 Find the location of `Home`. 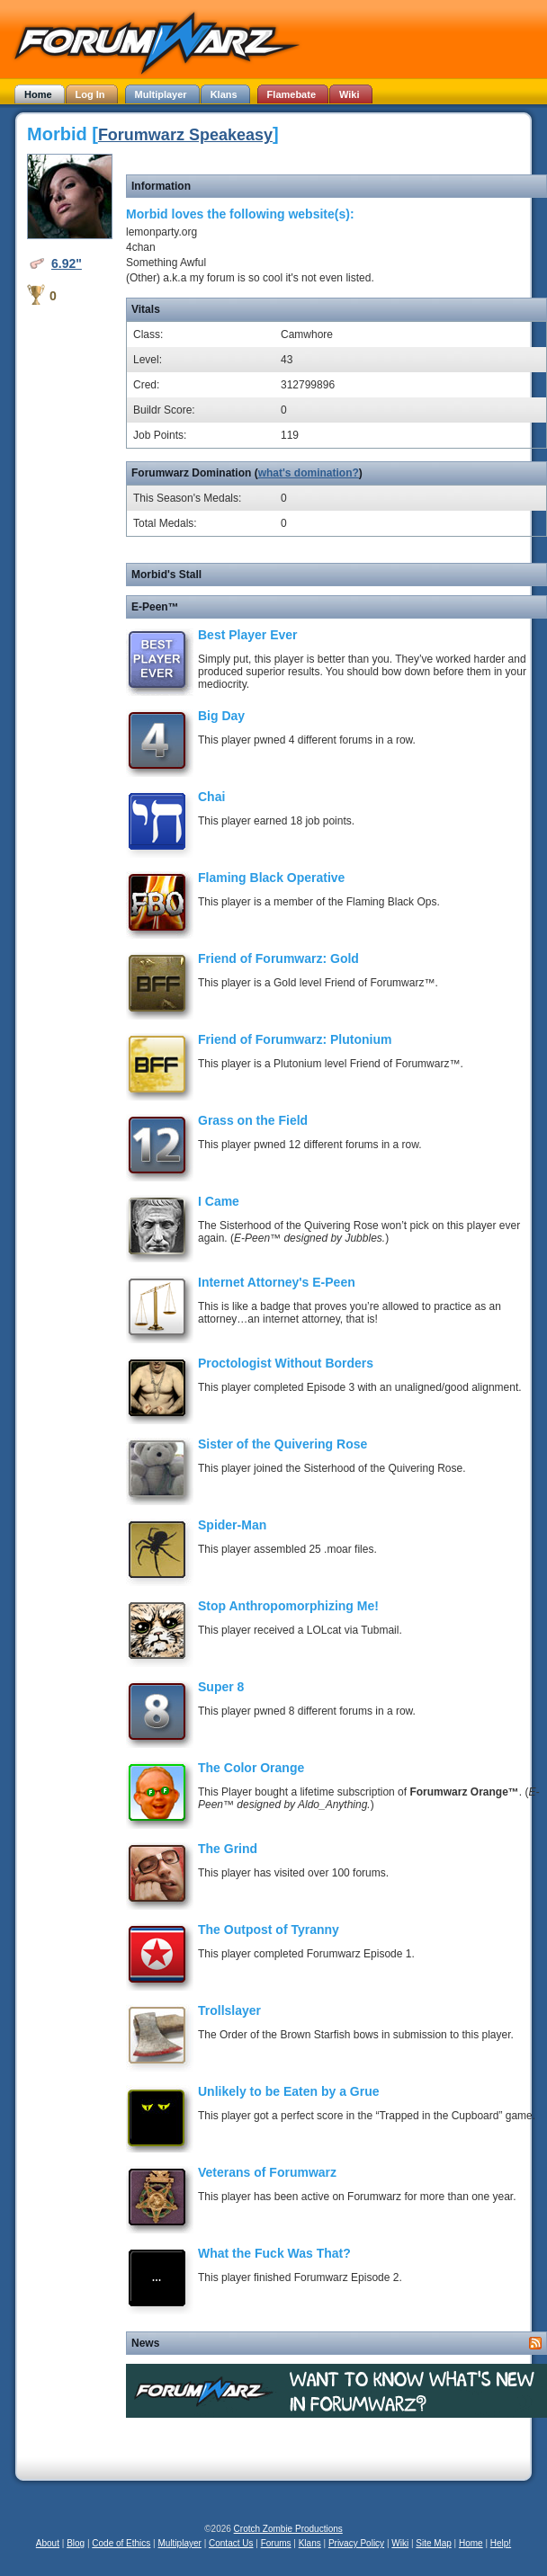

Home is located at coordinates (471, 2543).